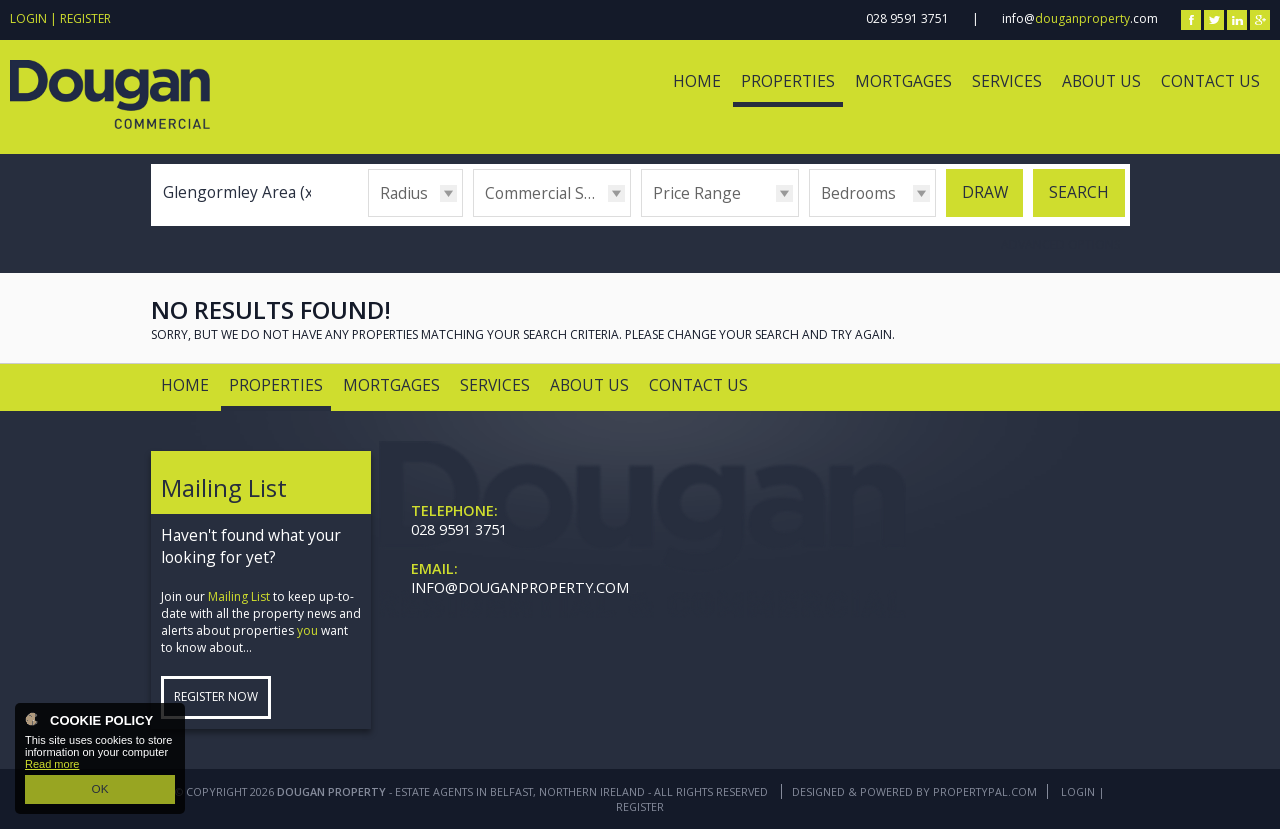 This screenshot has height=829, width=1280. Describe the element at coordinates (1060, 244) in the screenshot. I see `Advanced Options` at that location.